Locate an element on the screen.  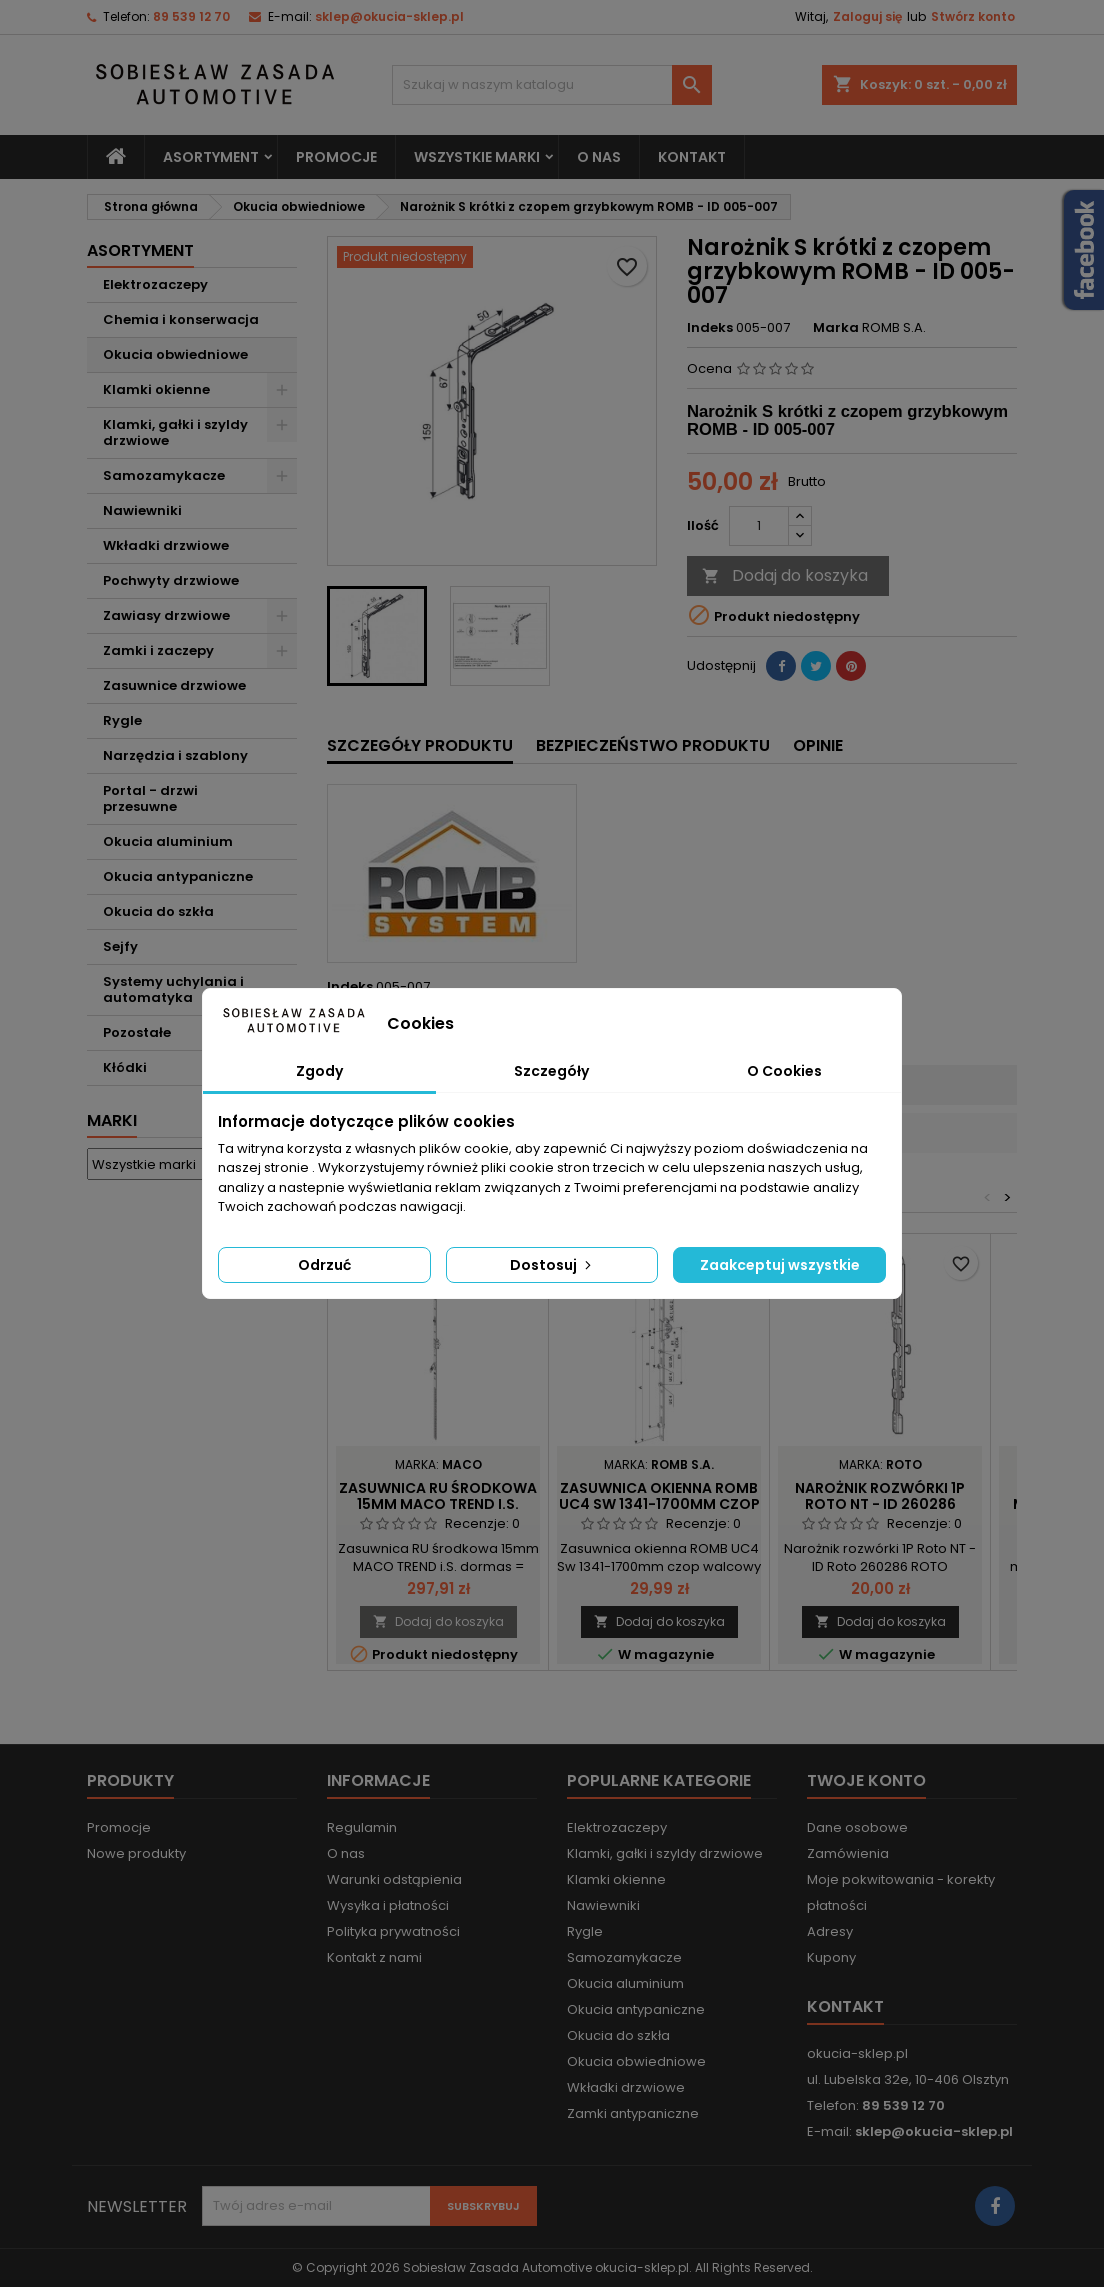
Bezpieczeństwo produktu [tab] is located at coordinates (653, 745).